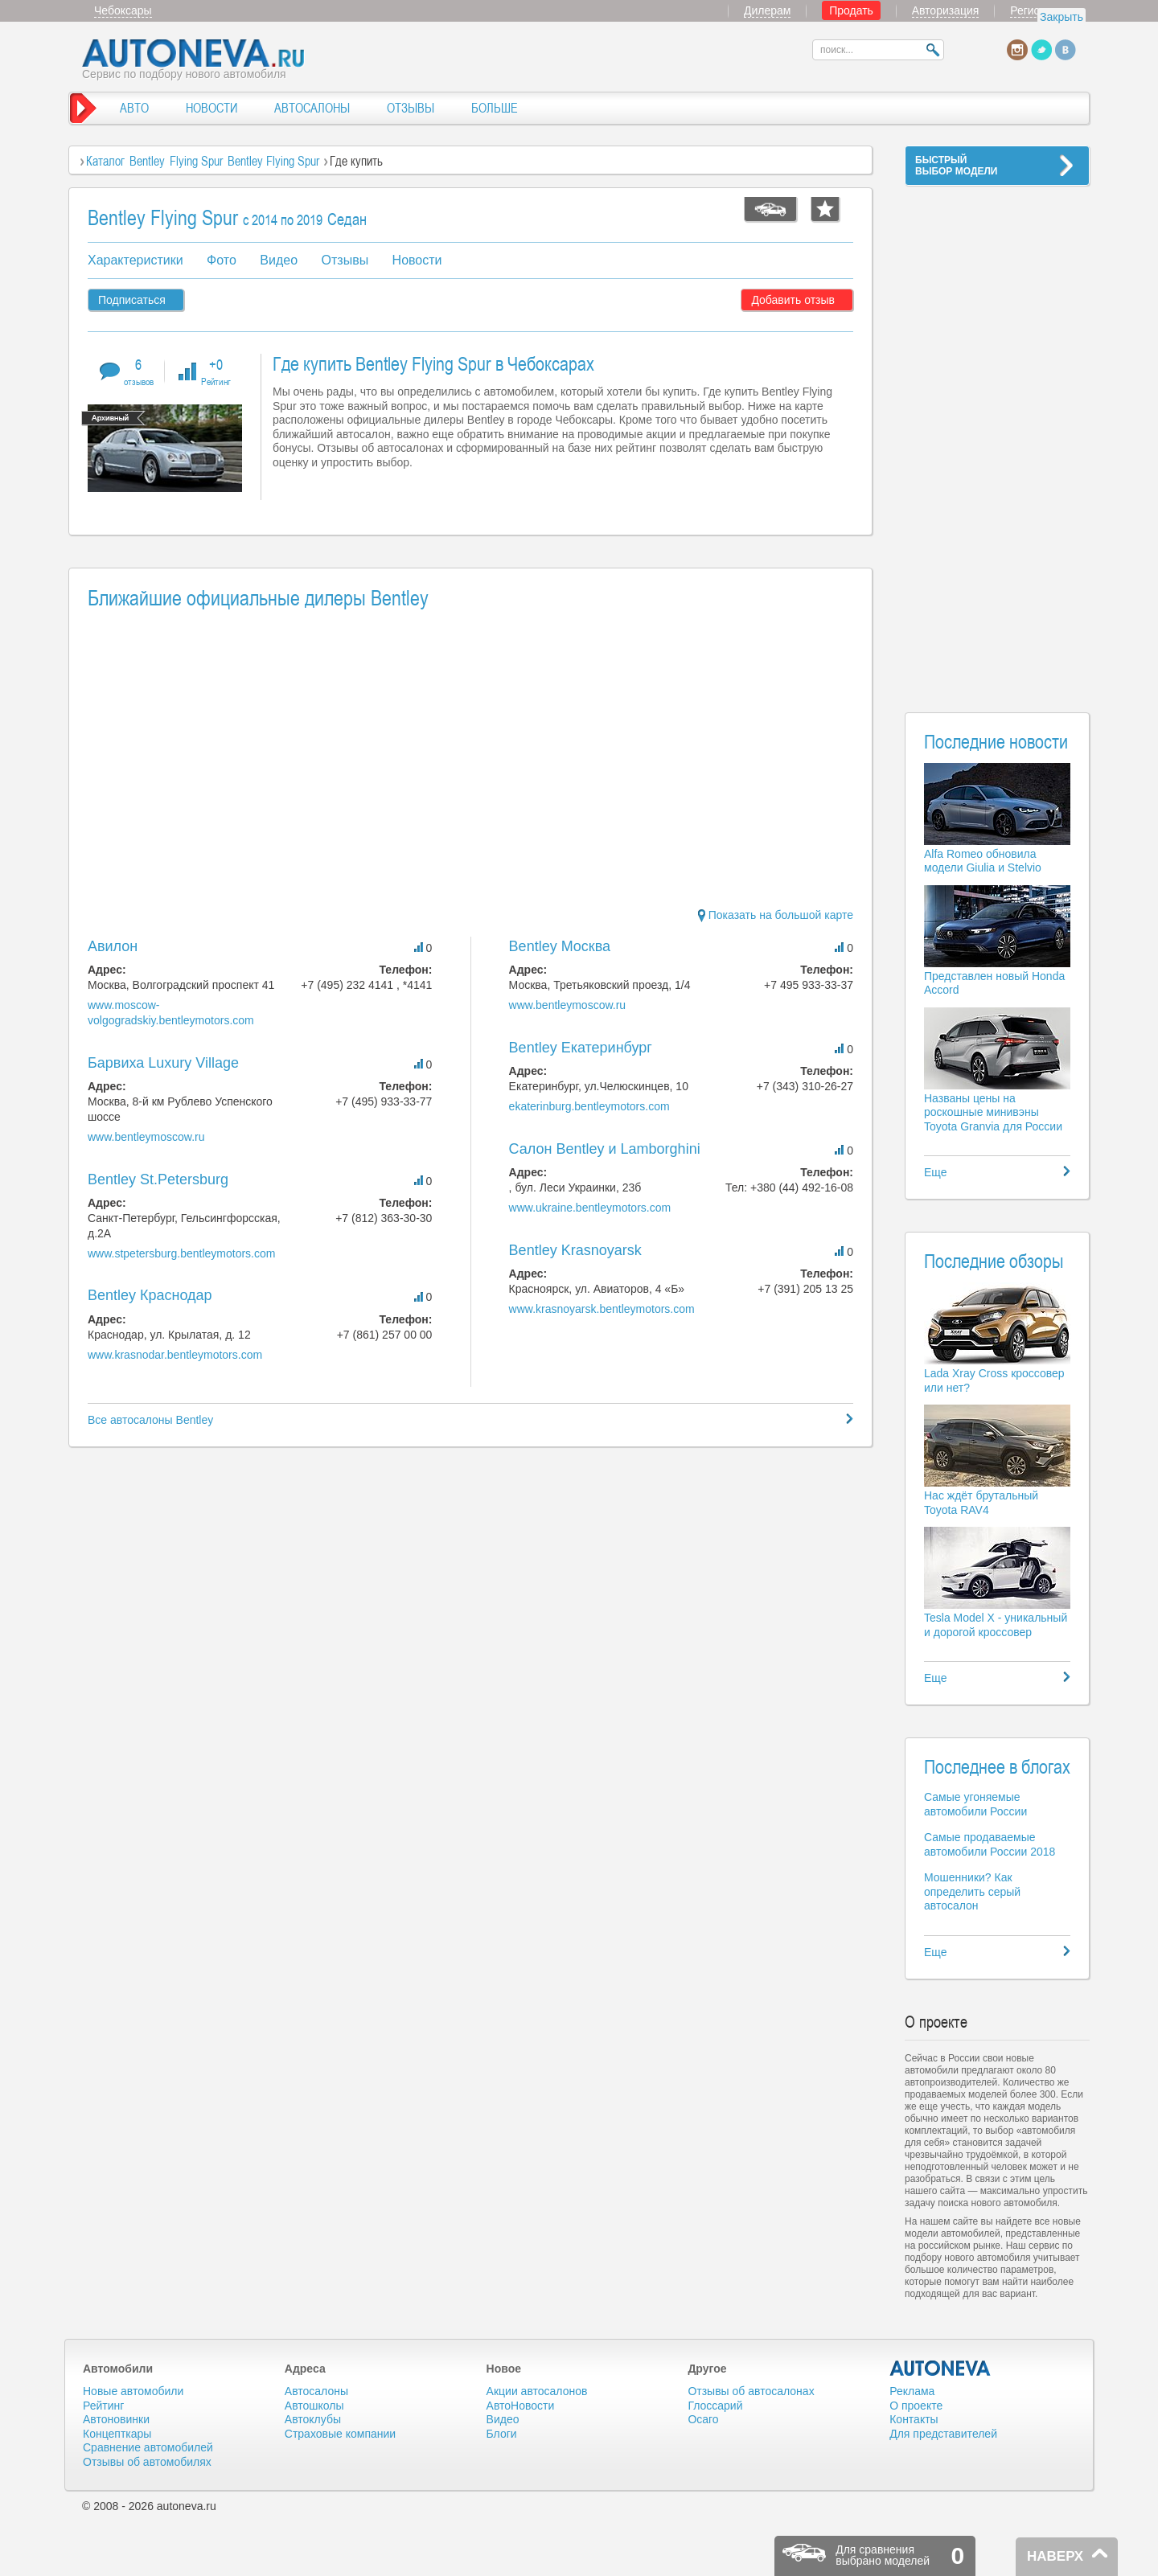 The height and width of the screenshot is (2576, 1158). Describe the element at coordinates (312, 108) in the screenshot. I see `АВТОСАЛОНЫ` at that location.